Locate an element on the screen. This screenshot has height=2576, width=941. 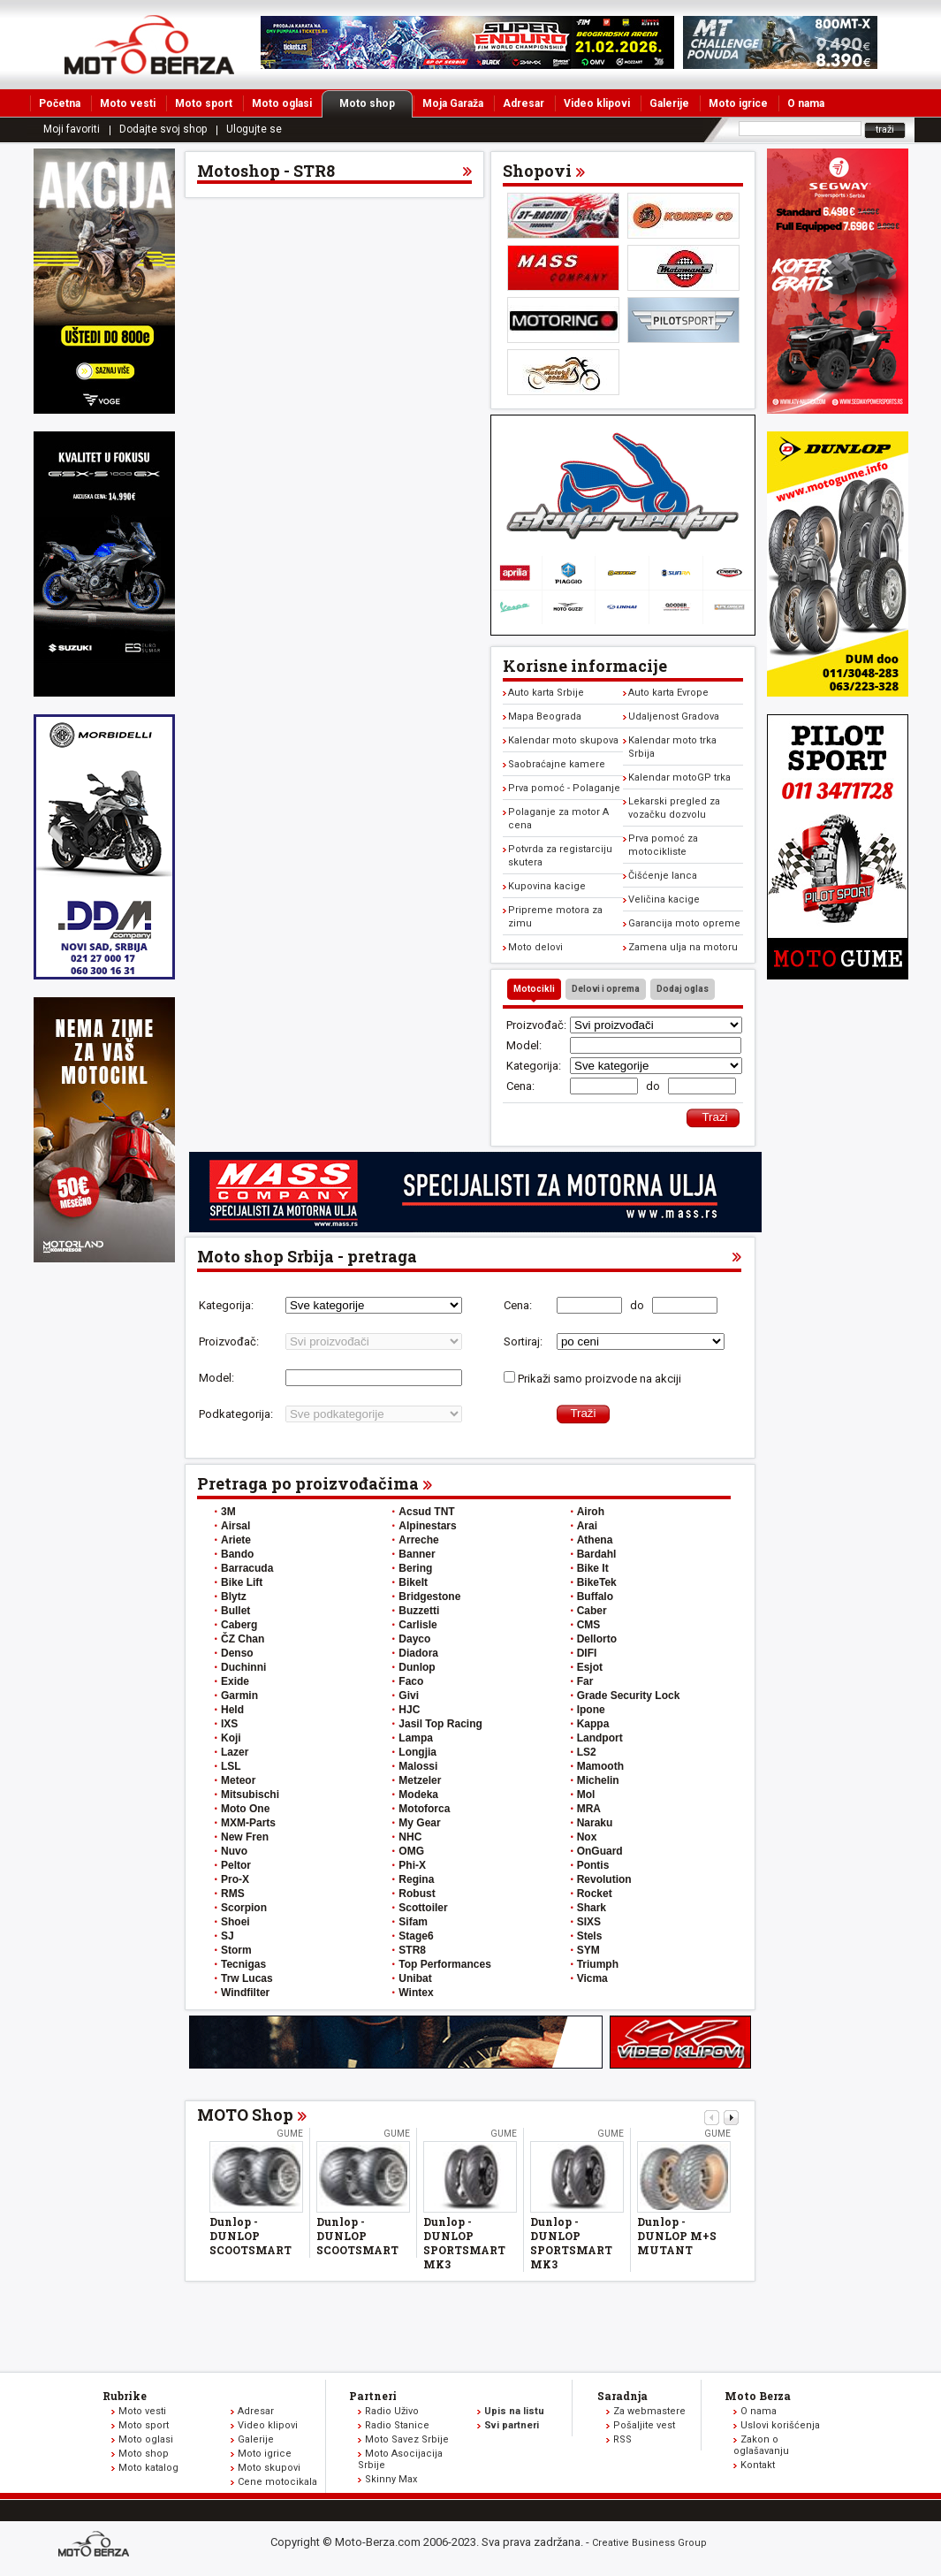
Kalendar moto skupova is located at coordinates (563, 740).